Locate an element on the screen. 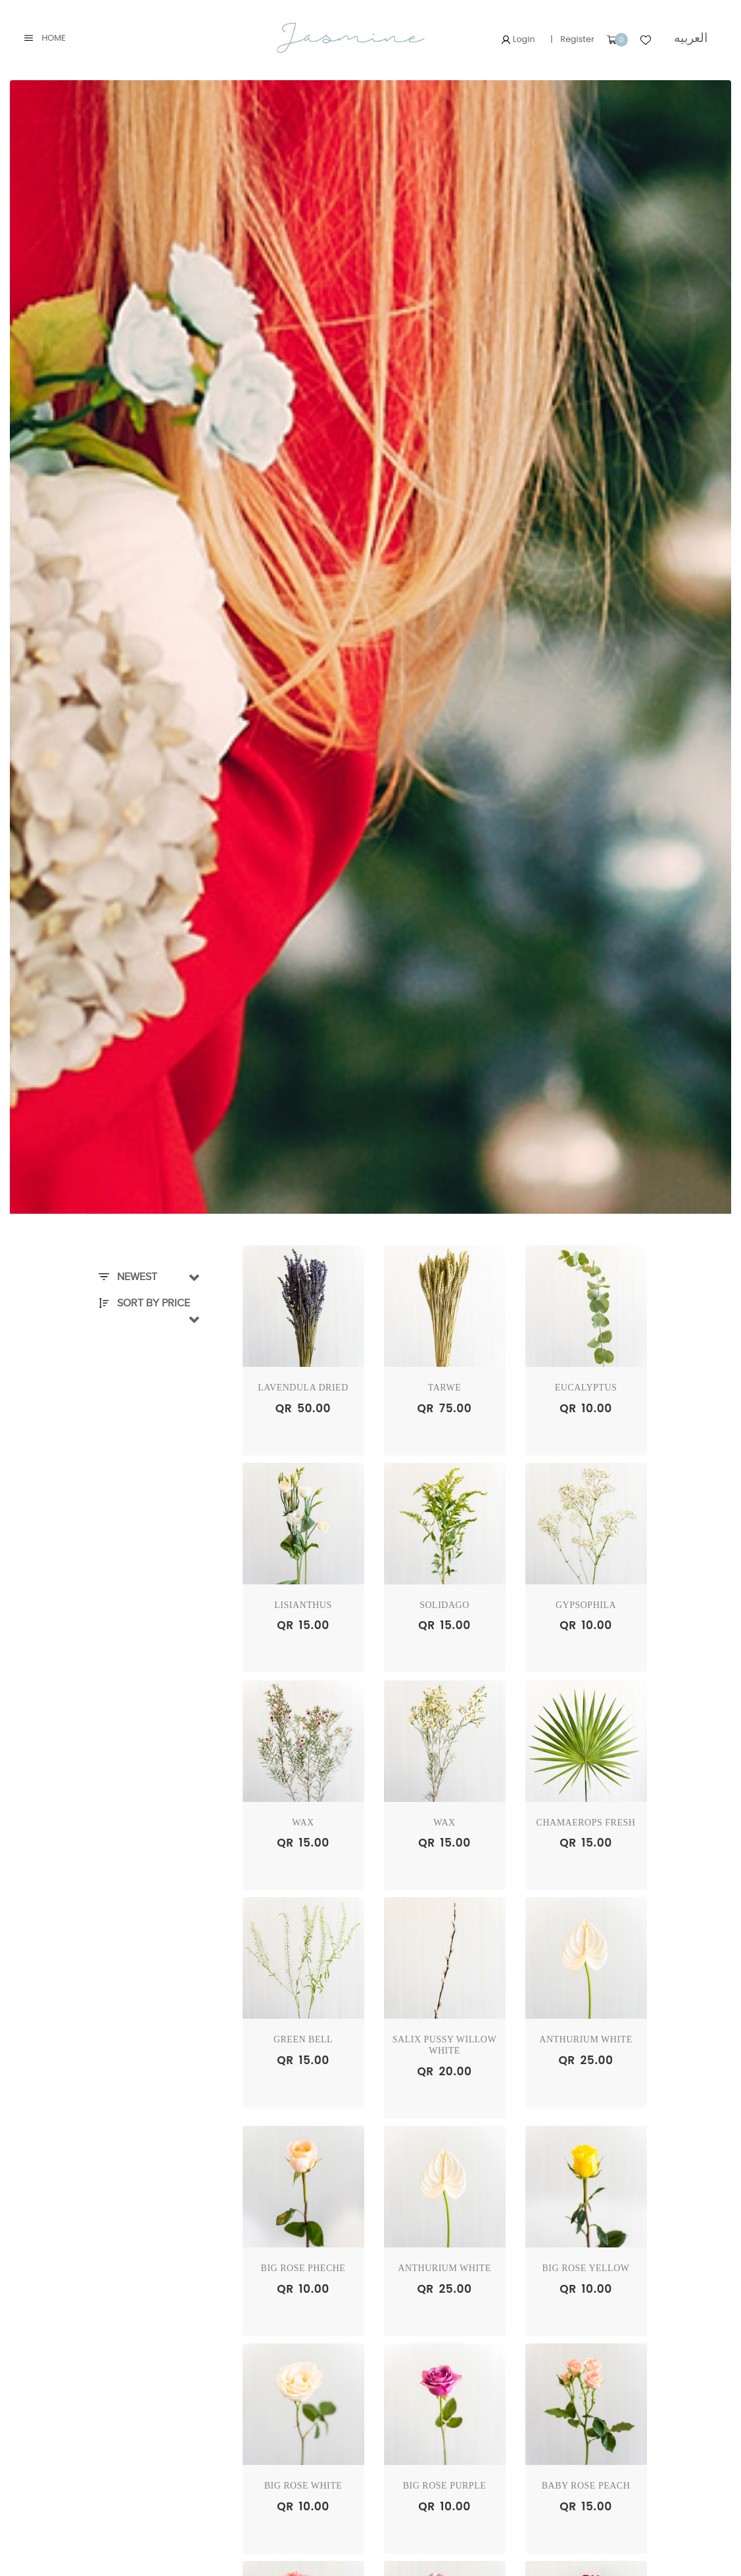 The height and width of the screenshot is (2576, 741). Newest is located at coordinates (128, 1276).